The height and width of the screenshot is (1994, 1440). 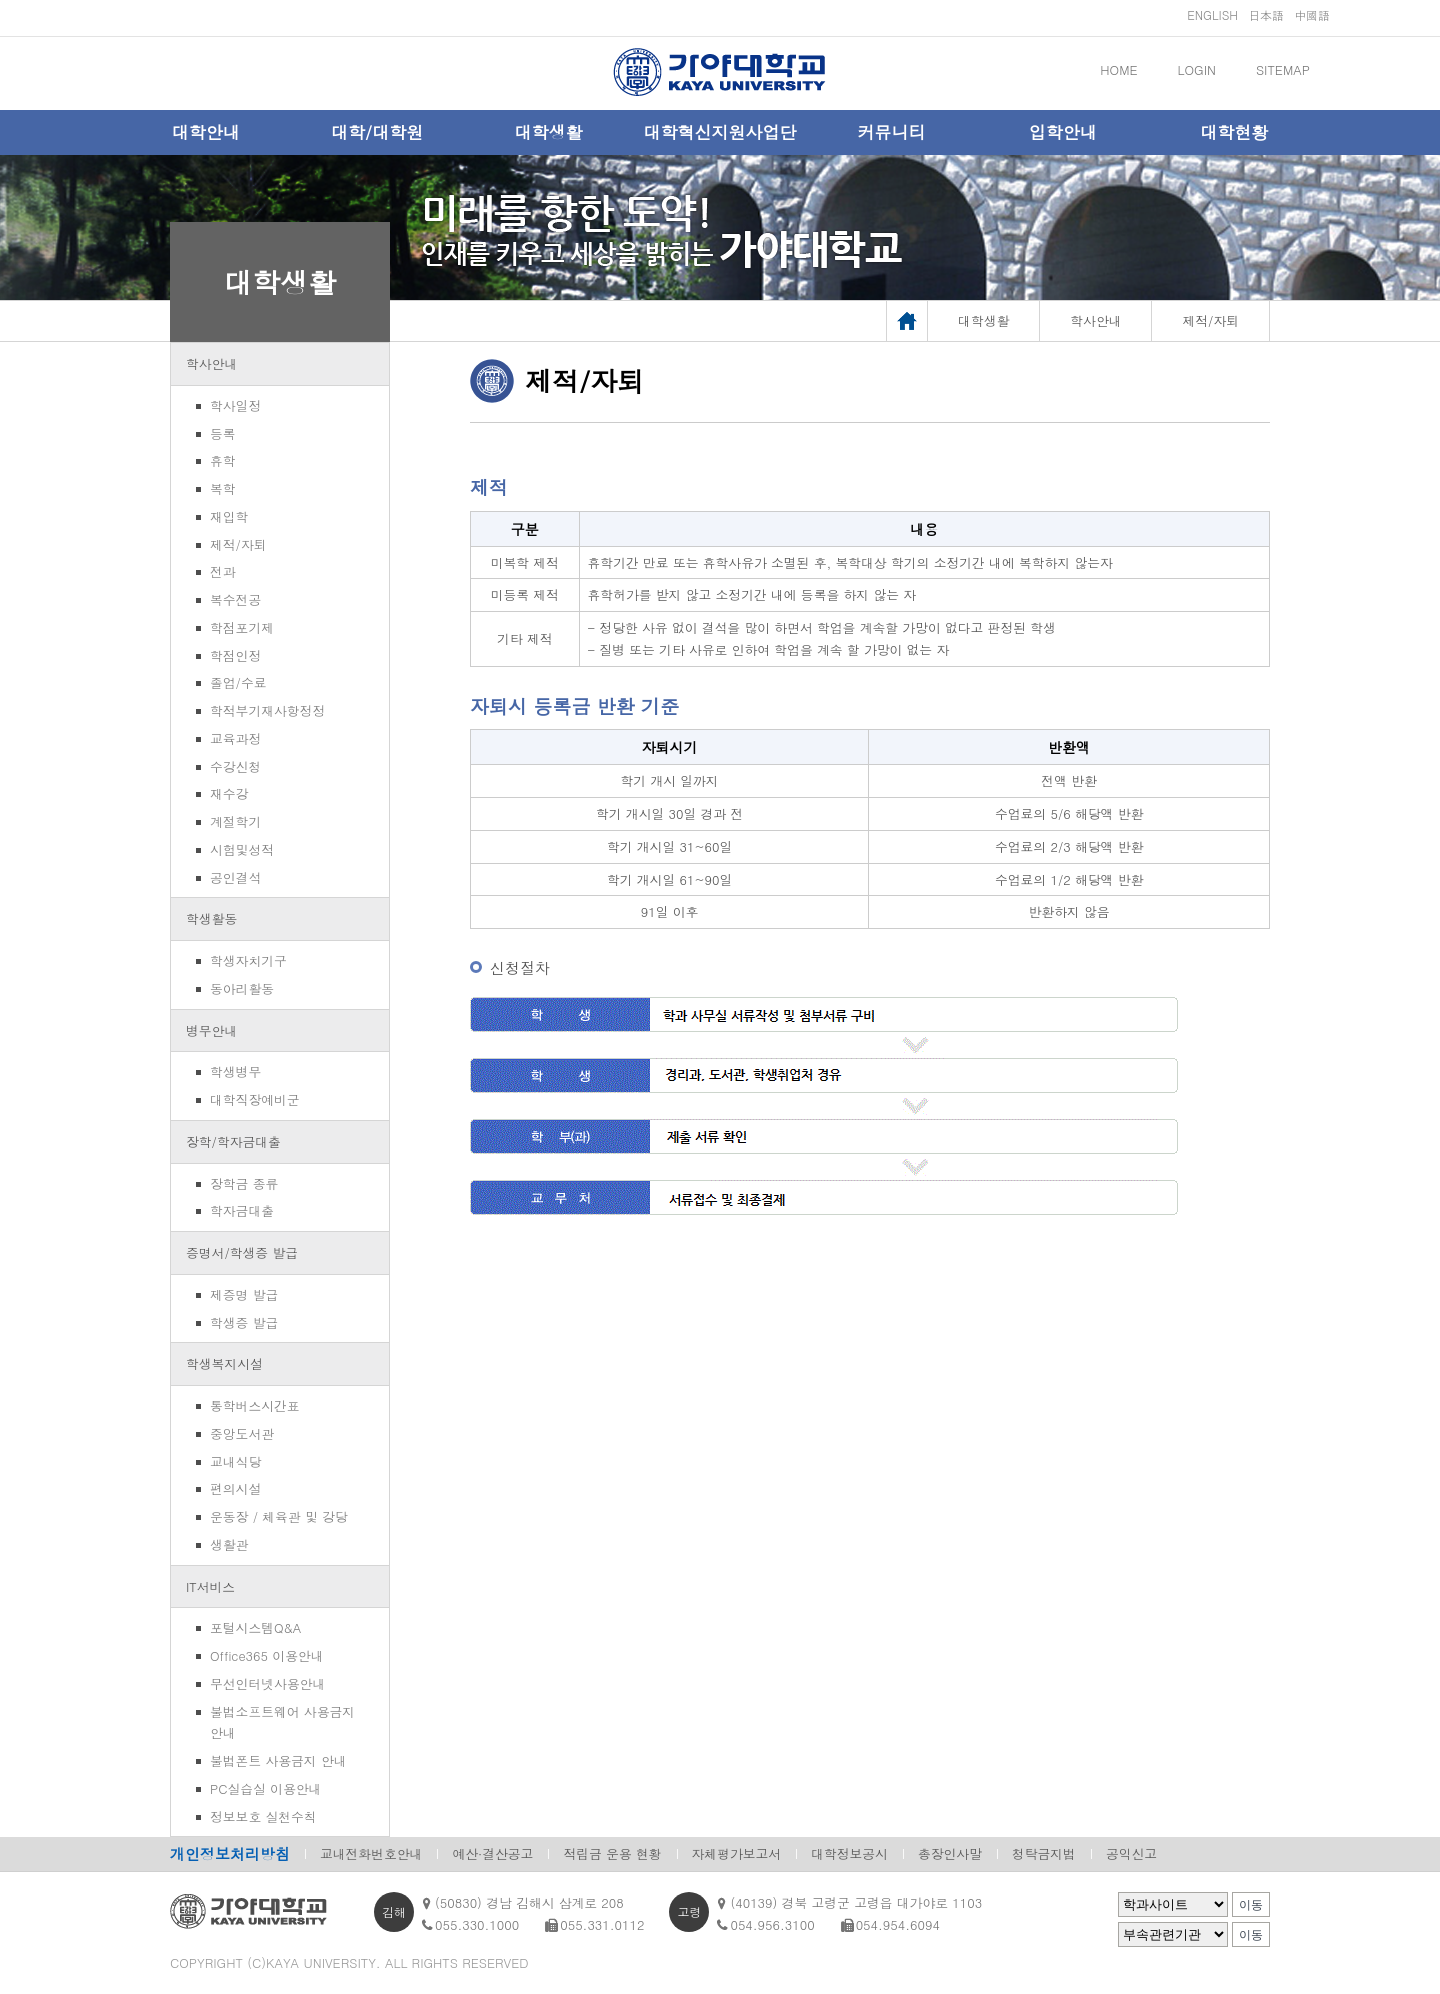 I want to click on 학생활동, so click(x=211, y=918).